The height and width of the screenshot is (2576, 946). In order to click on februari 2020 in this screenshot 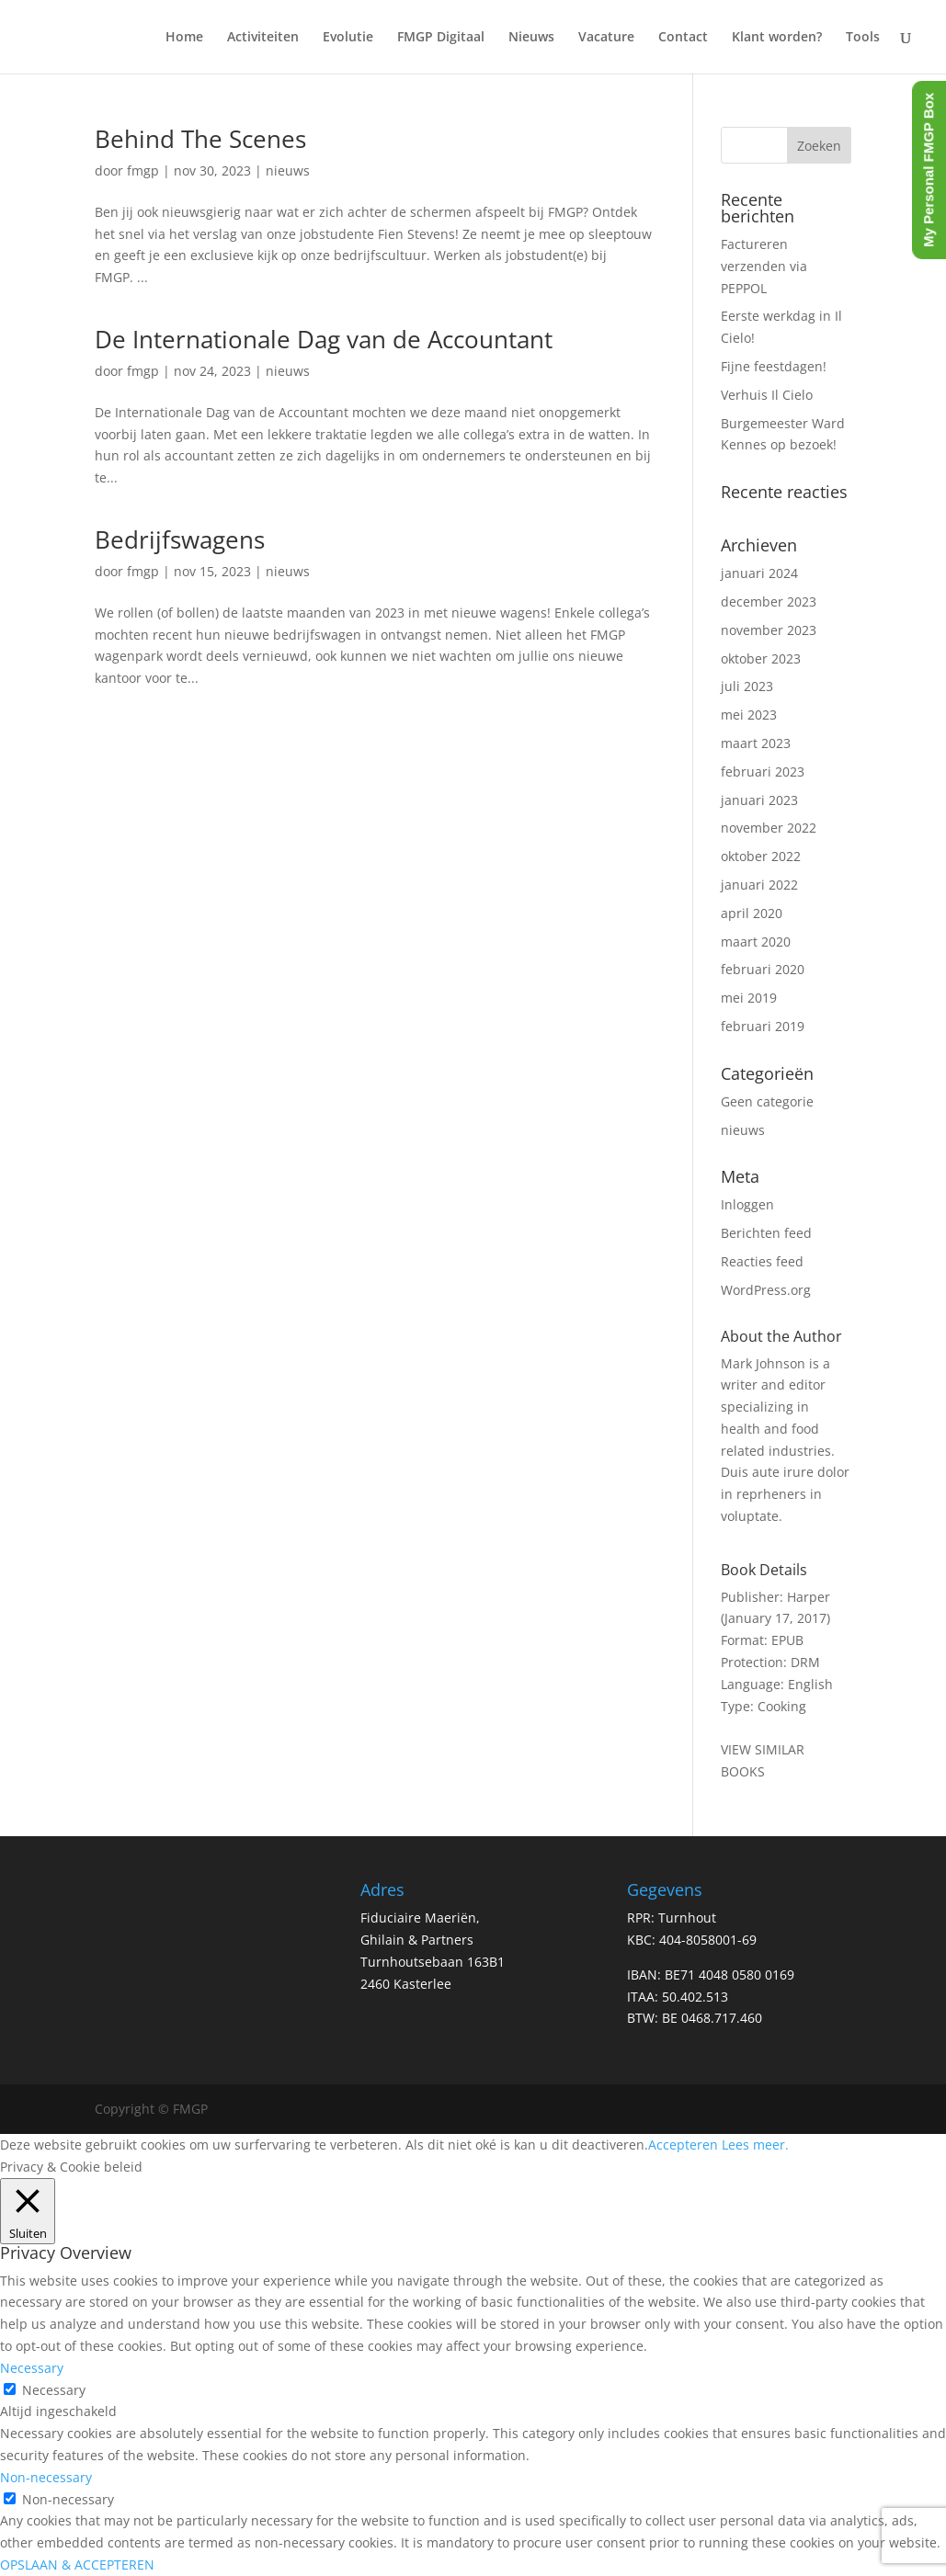, I will do `click(762, 969)`.